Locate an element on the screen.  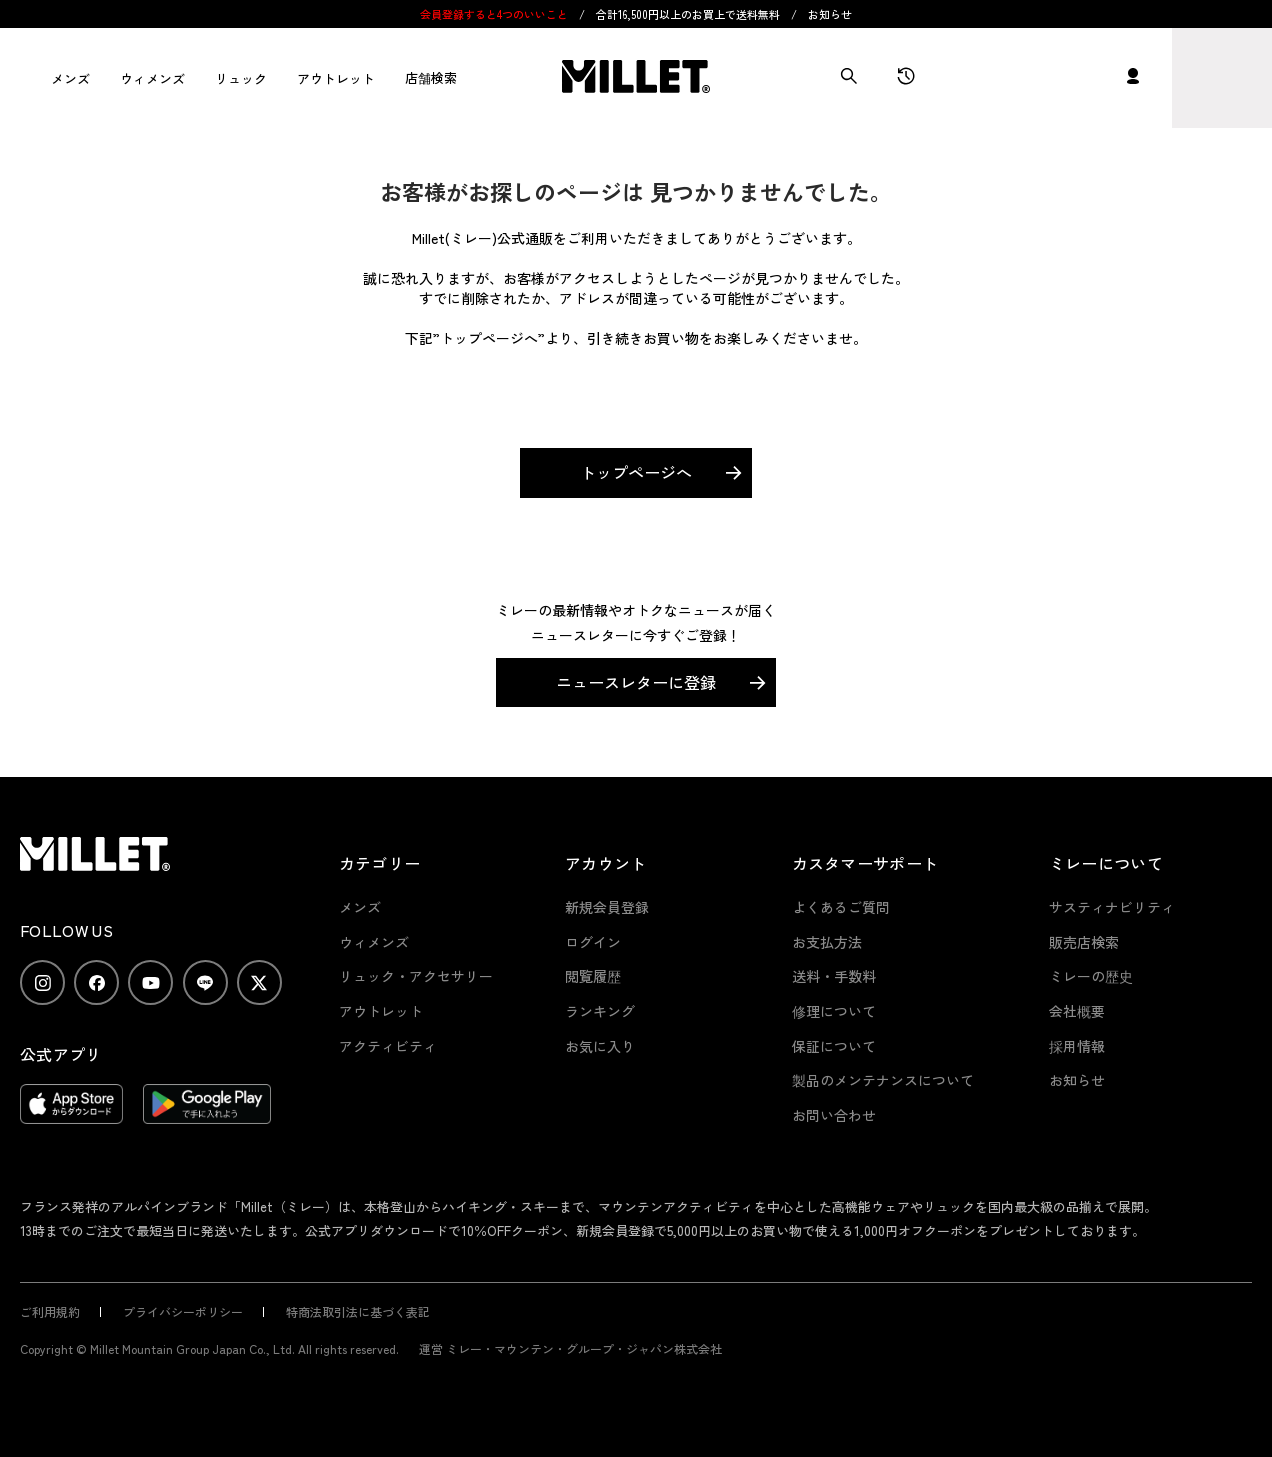
サスティナビリティ is located at coordinates (1112, 907).